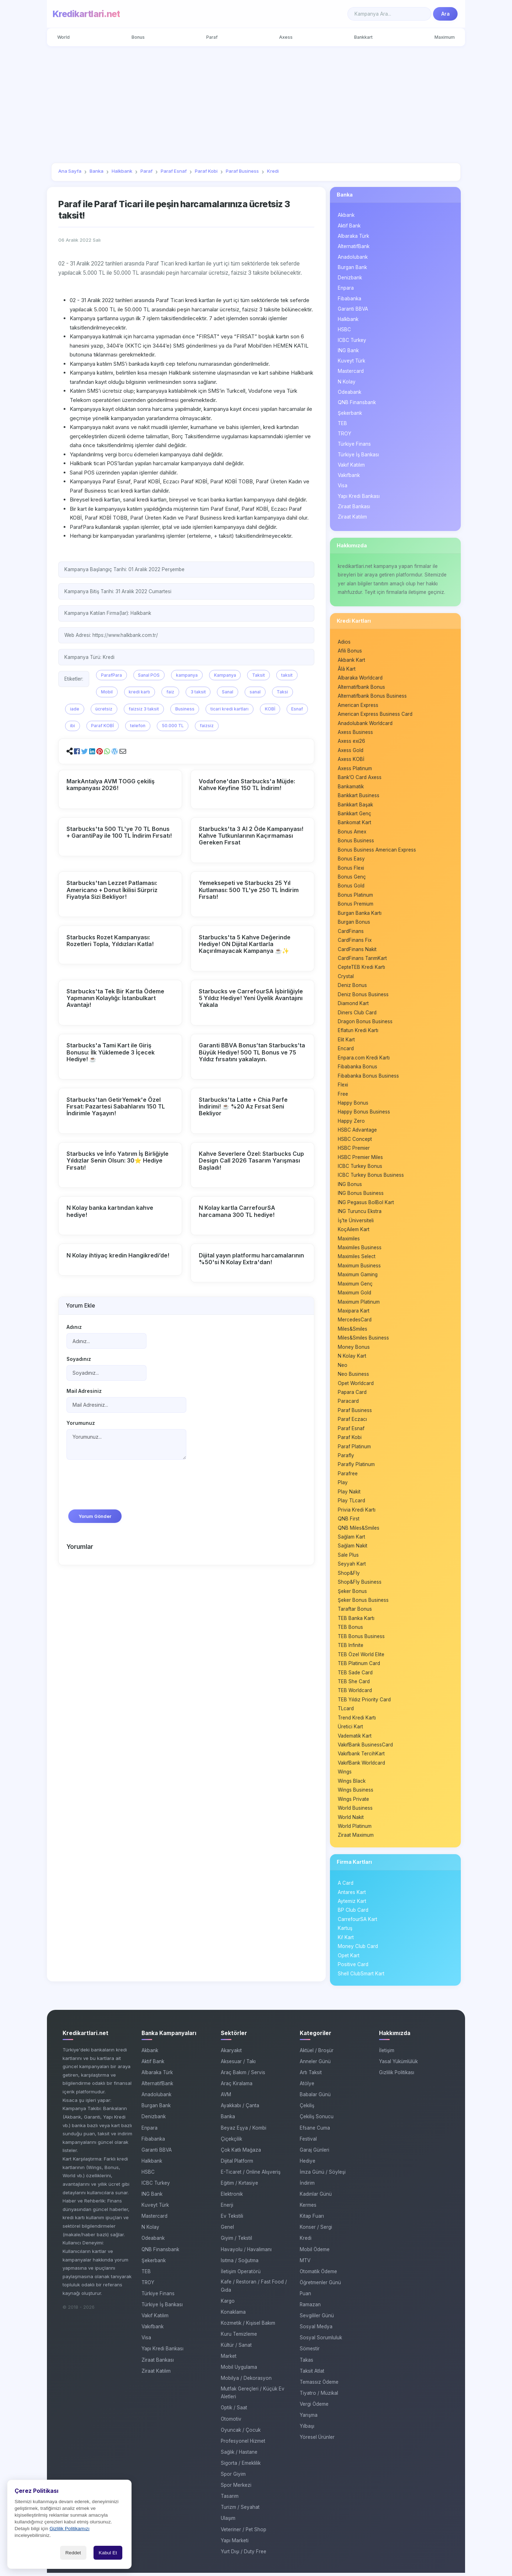  Describe the element at coordinates (360, 1158) in the screenshot. I see `HSBC Premier Miles` at that location.